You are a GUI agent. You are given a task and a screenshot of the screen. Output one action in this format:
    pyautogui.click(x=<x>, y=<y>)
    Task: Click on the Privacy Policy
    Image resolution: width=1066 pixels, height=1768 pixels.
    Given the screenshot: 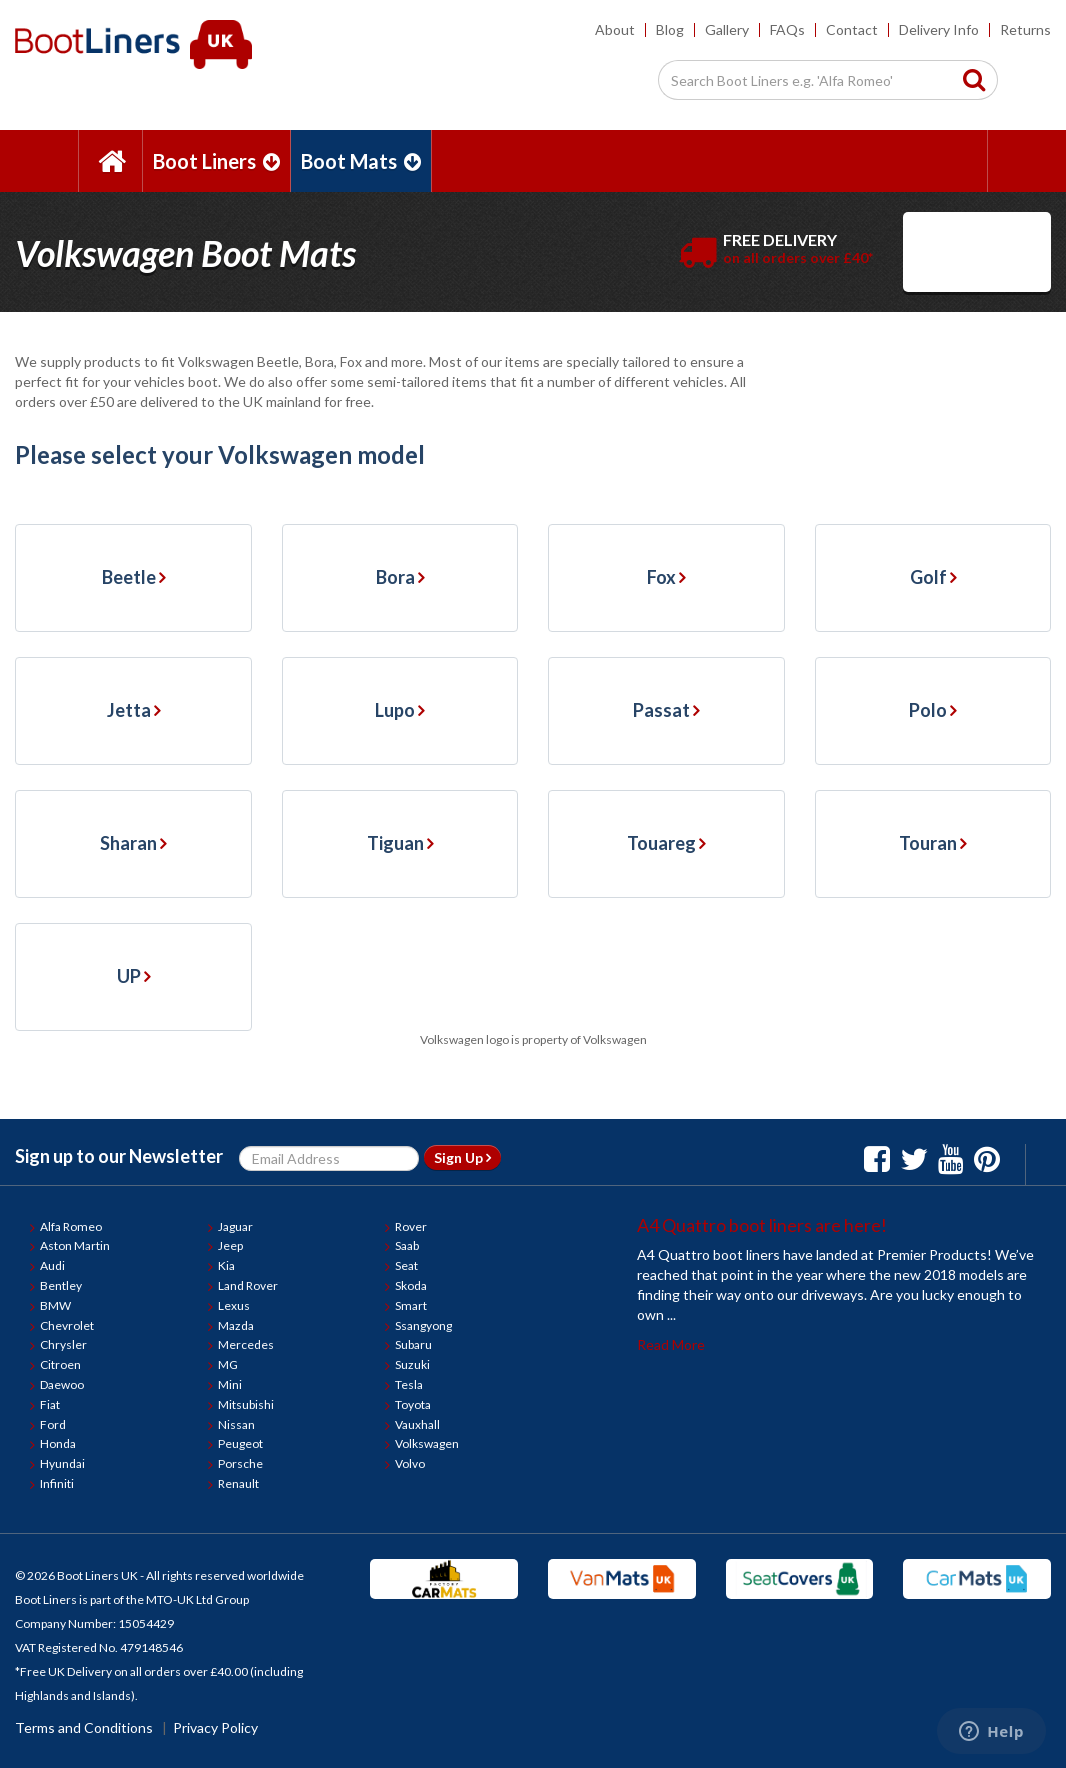 What is the action you would take?
    pyautogui.click(x=215, y=1727)
    